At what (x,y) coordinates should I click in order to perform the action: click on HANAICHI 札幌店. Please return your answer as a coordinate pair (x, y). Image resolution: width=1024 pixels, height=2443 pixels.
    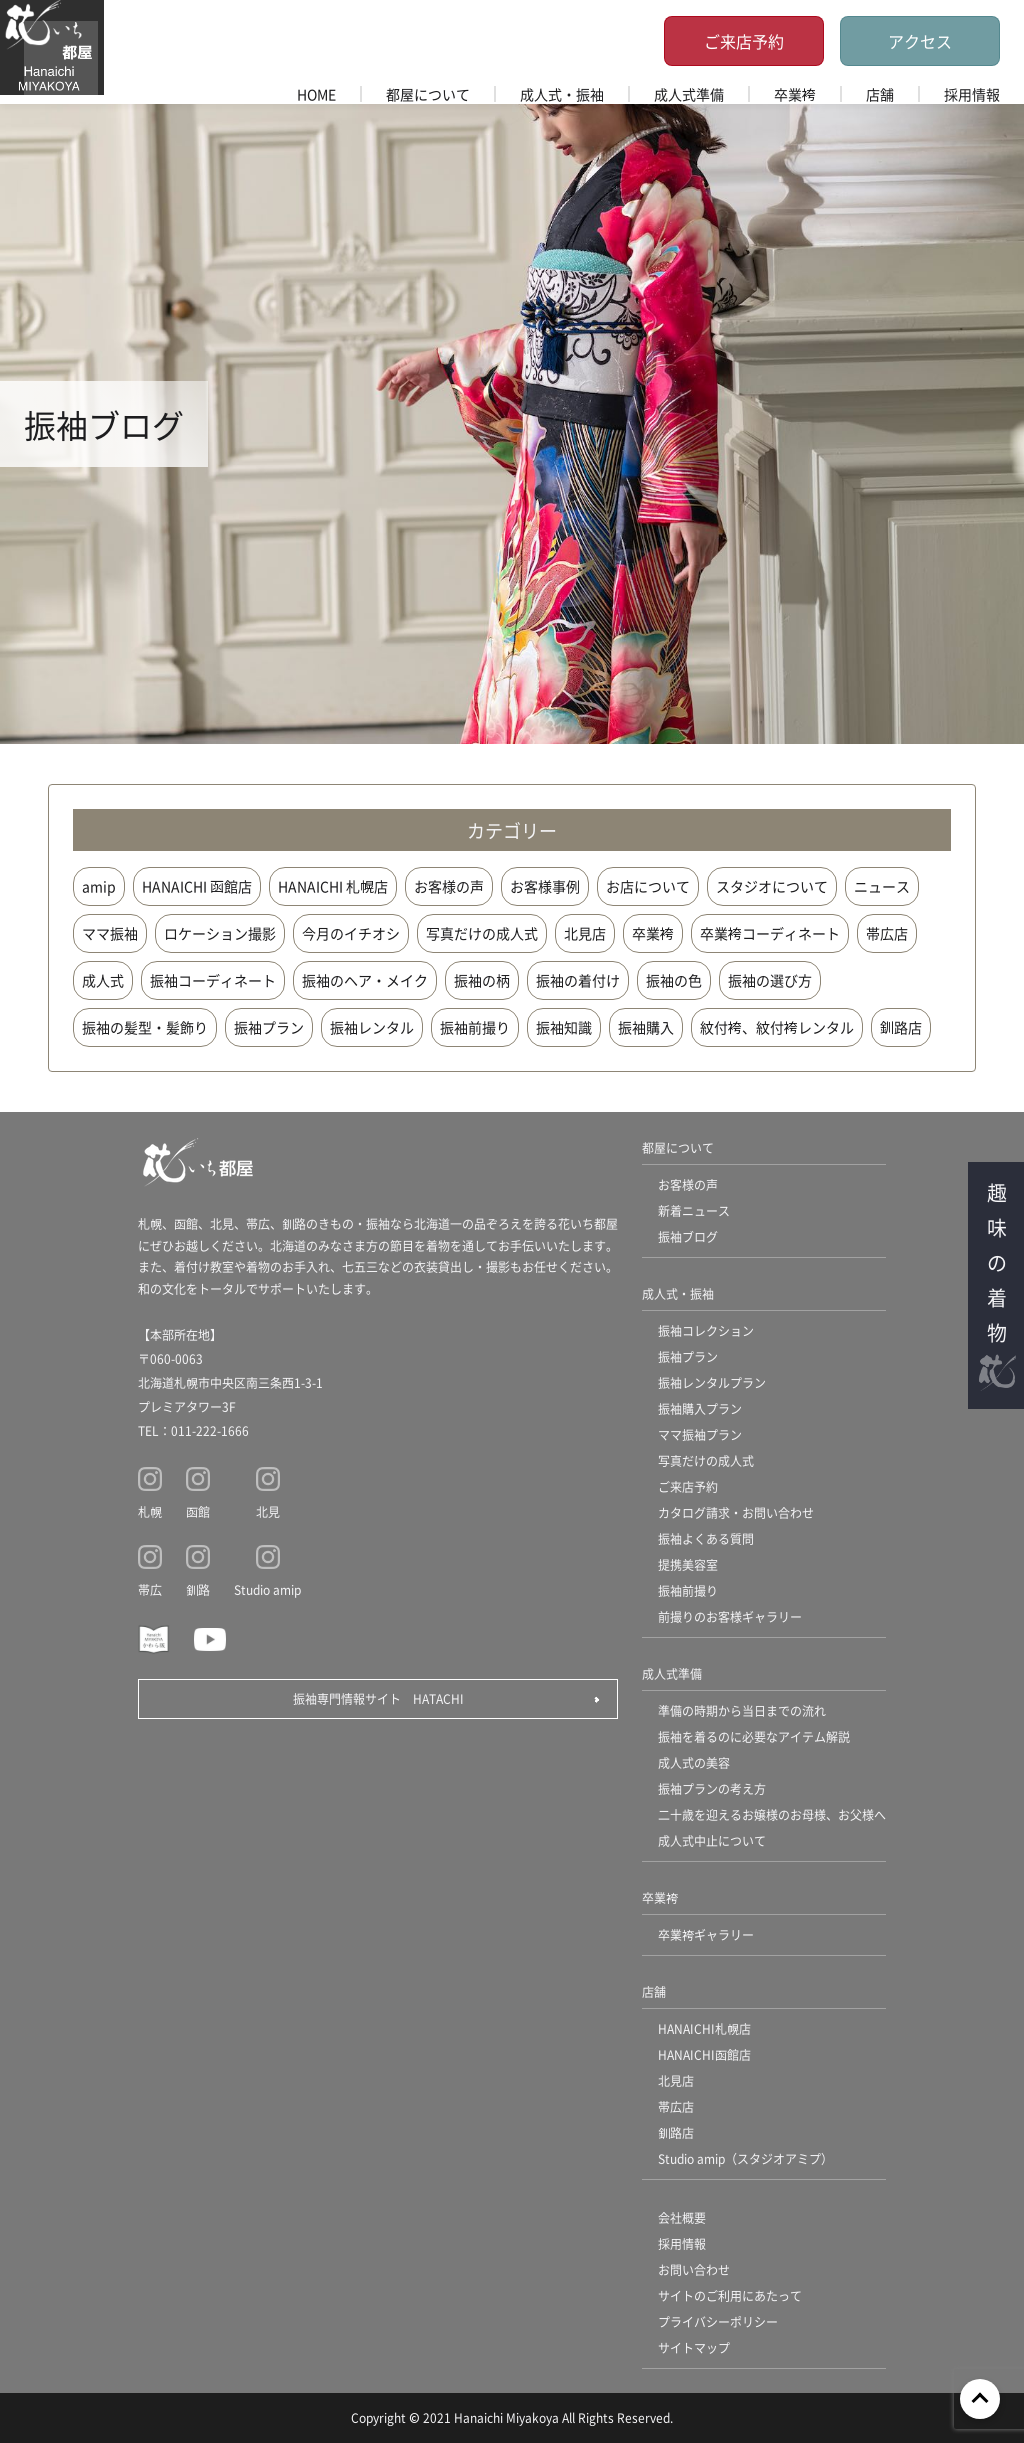
    Looking at the image, I should click on (333, 886).